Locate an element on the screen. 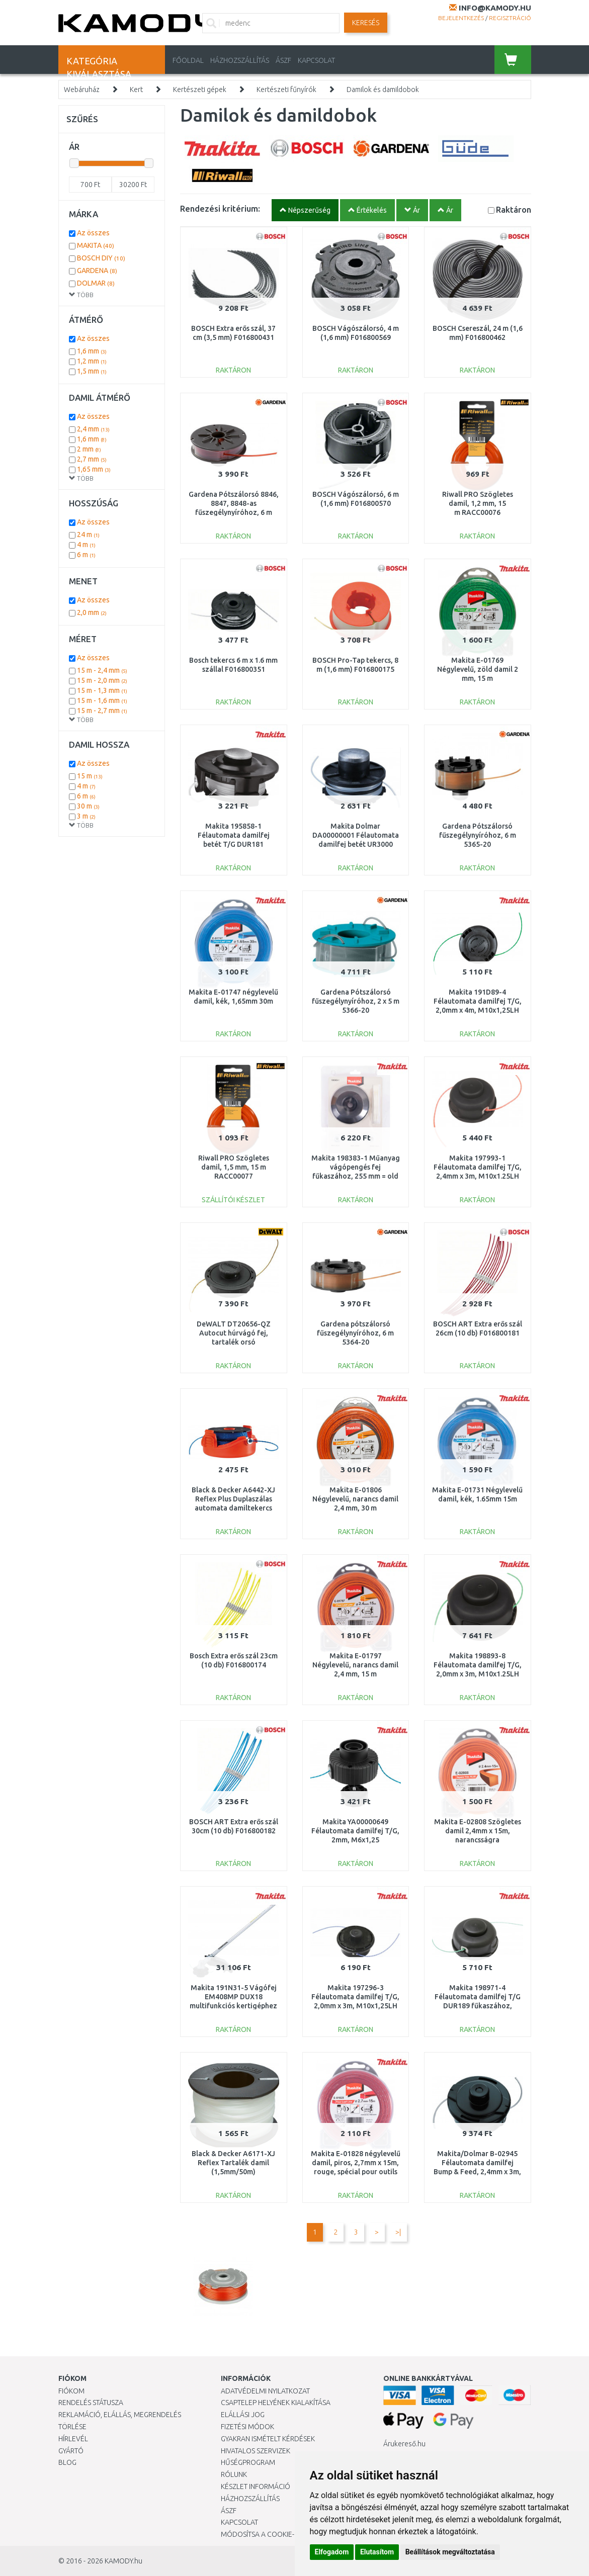 The height and width of the screenshot is (2576, 589). Black & Decker A6171-XJ Reflex Tartalék damil (1,5mm/50m) is located at coordinates (233, 2163).